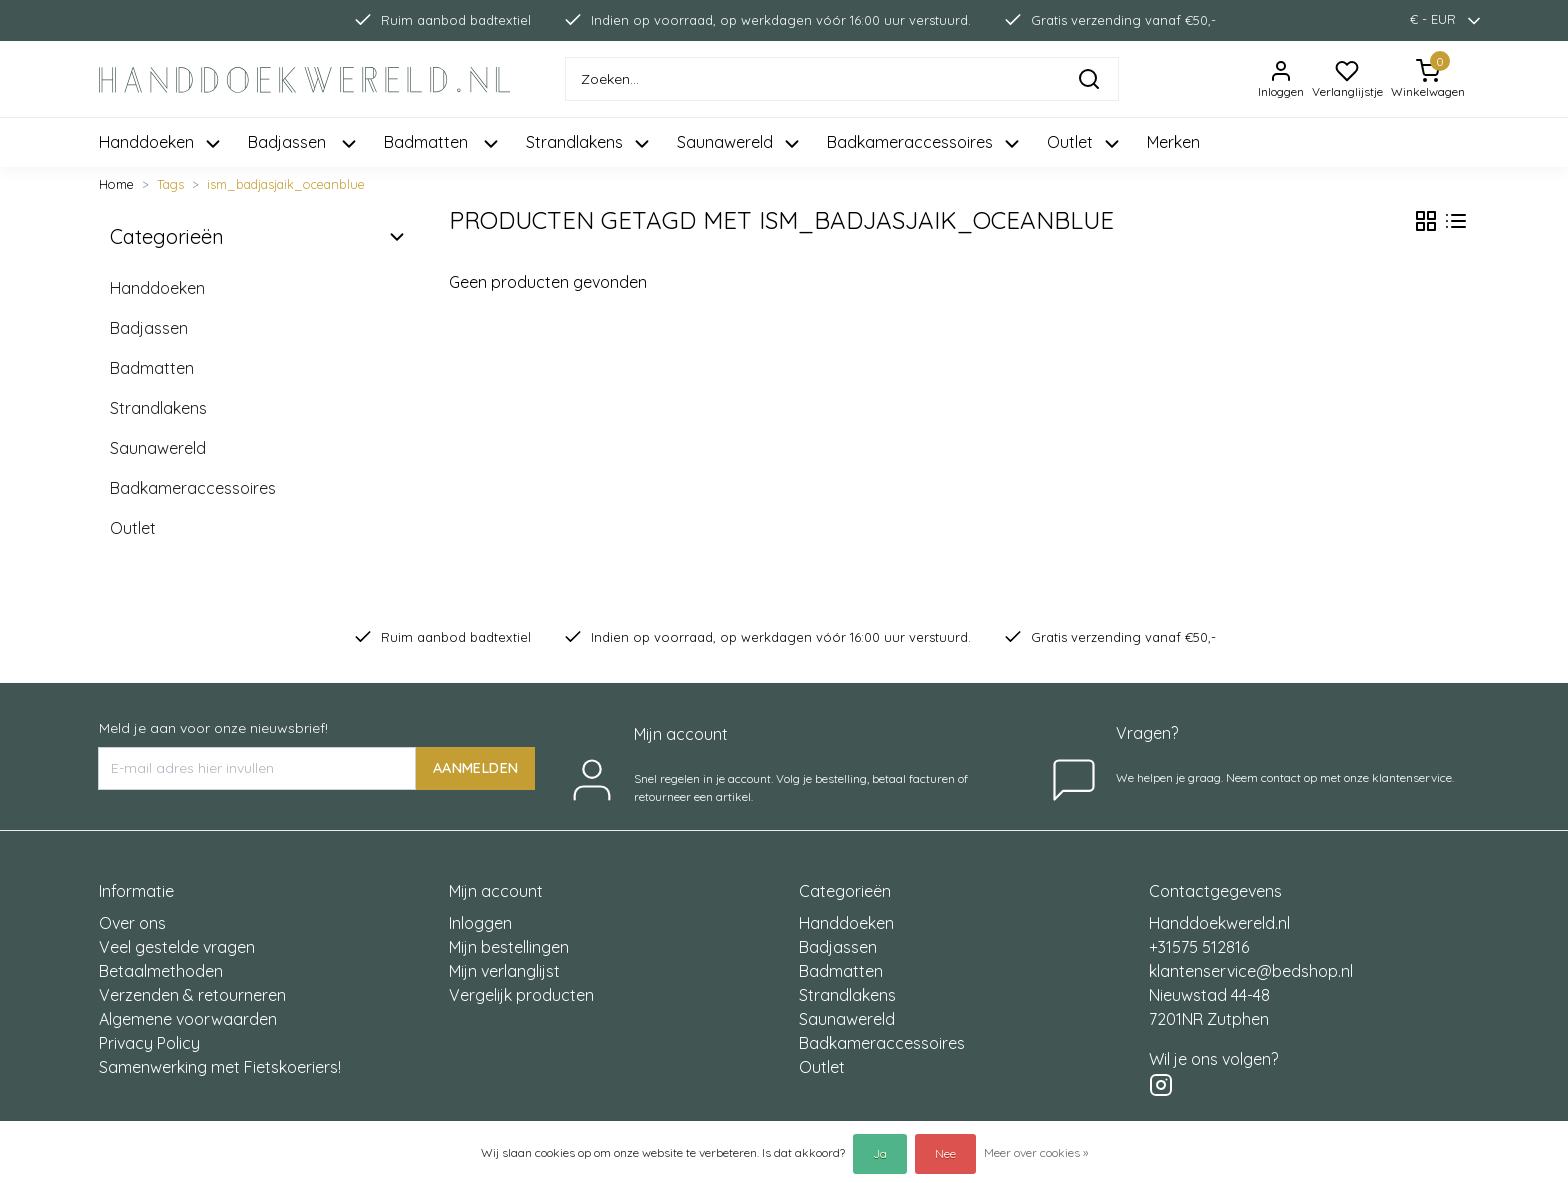 The image size is (1568, 1183). I want to click on Algemene voorwaarden, so click(188, 1019).